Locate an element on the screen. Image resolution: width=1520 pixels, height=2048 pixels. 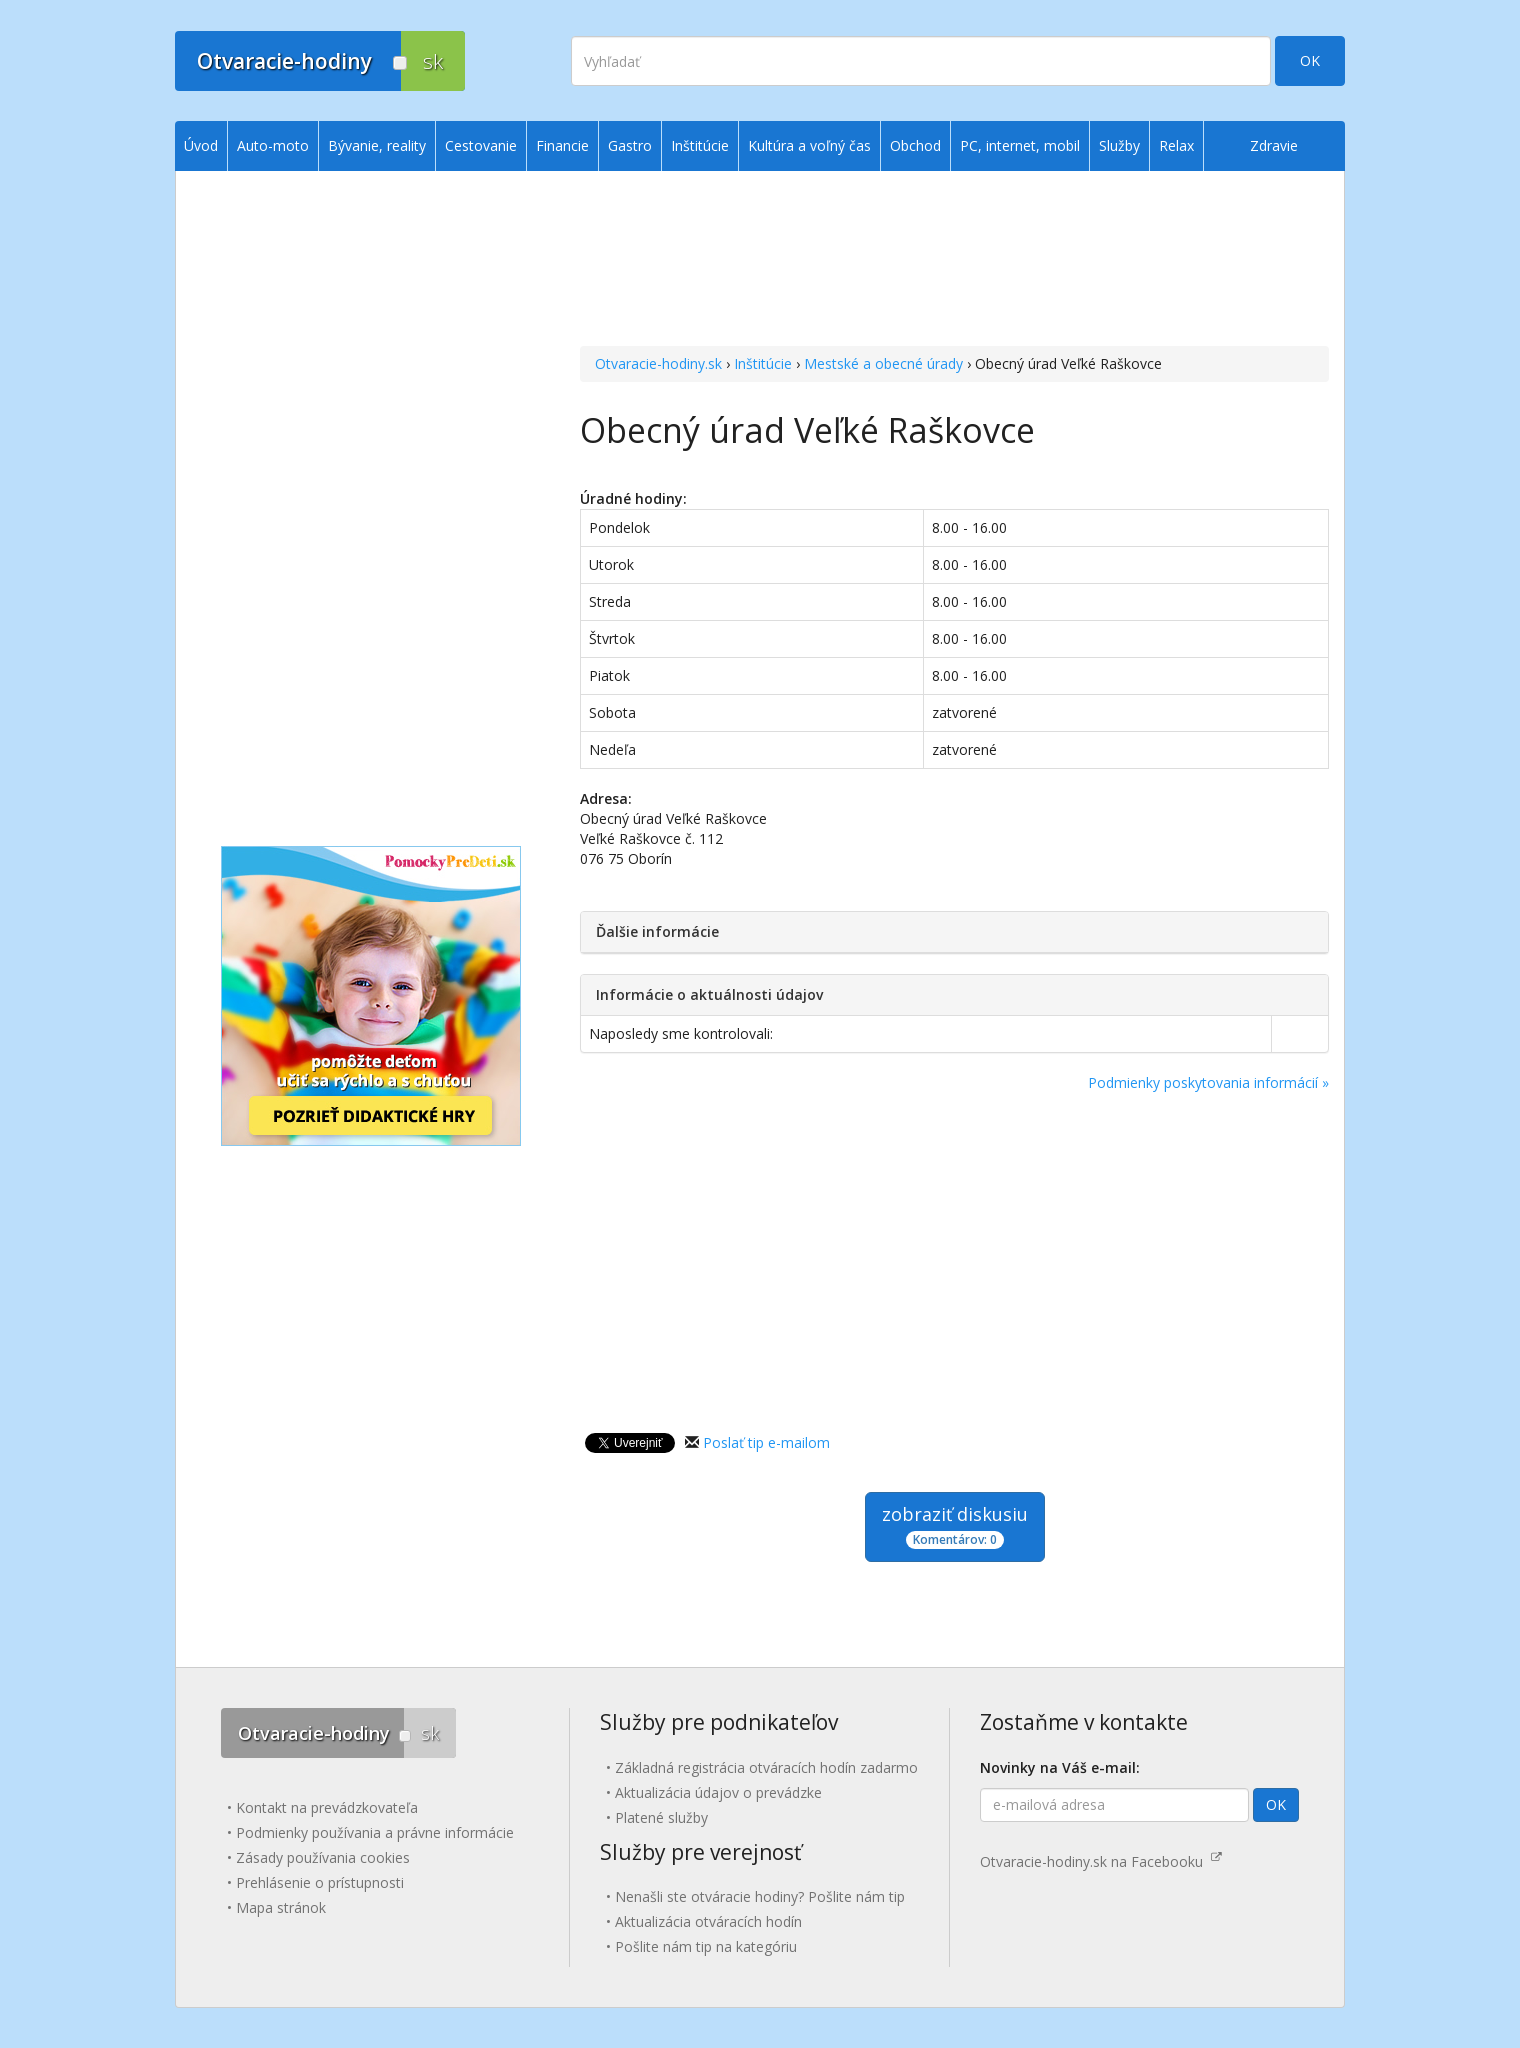
Podmienky poskytovania informácií » is located at coordinates (1208, 1082).